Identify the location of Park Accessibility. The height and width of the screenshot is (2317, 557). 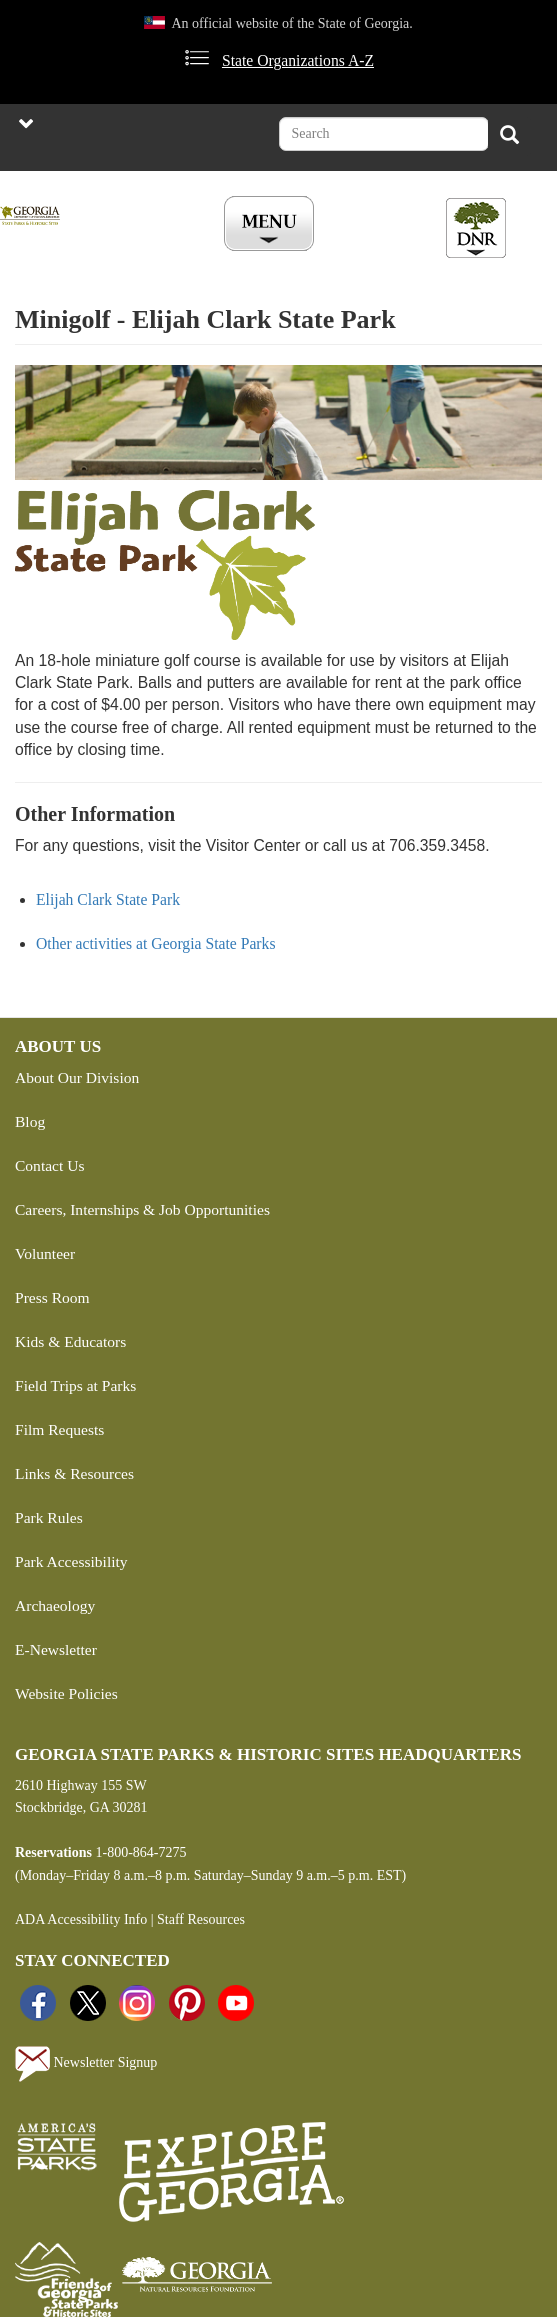
(71, 1561).